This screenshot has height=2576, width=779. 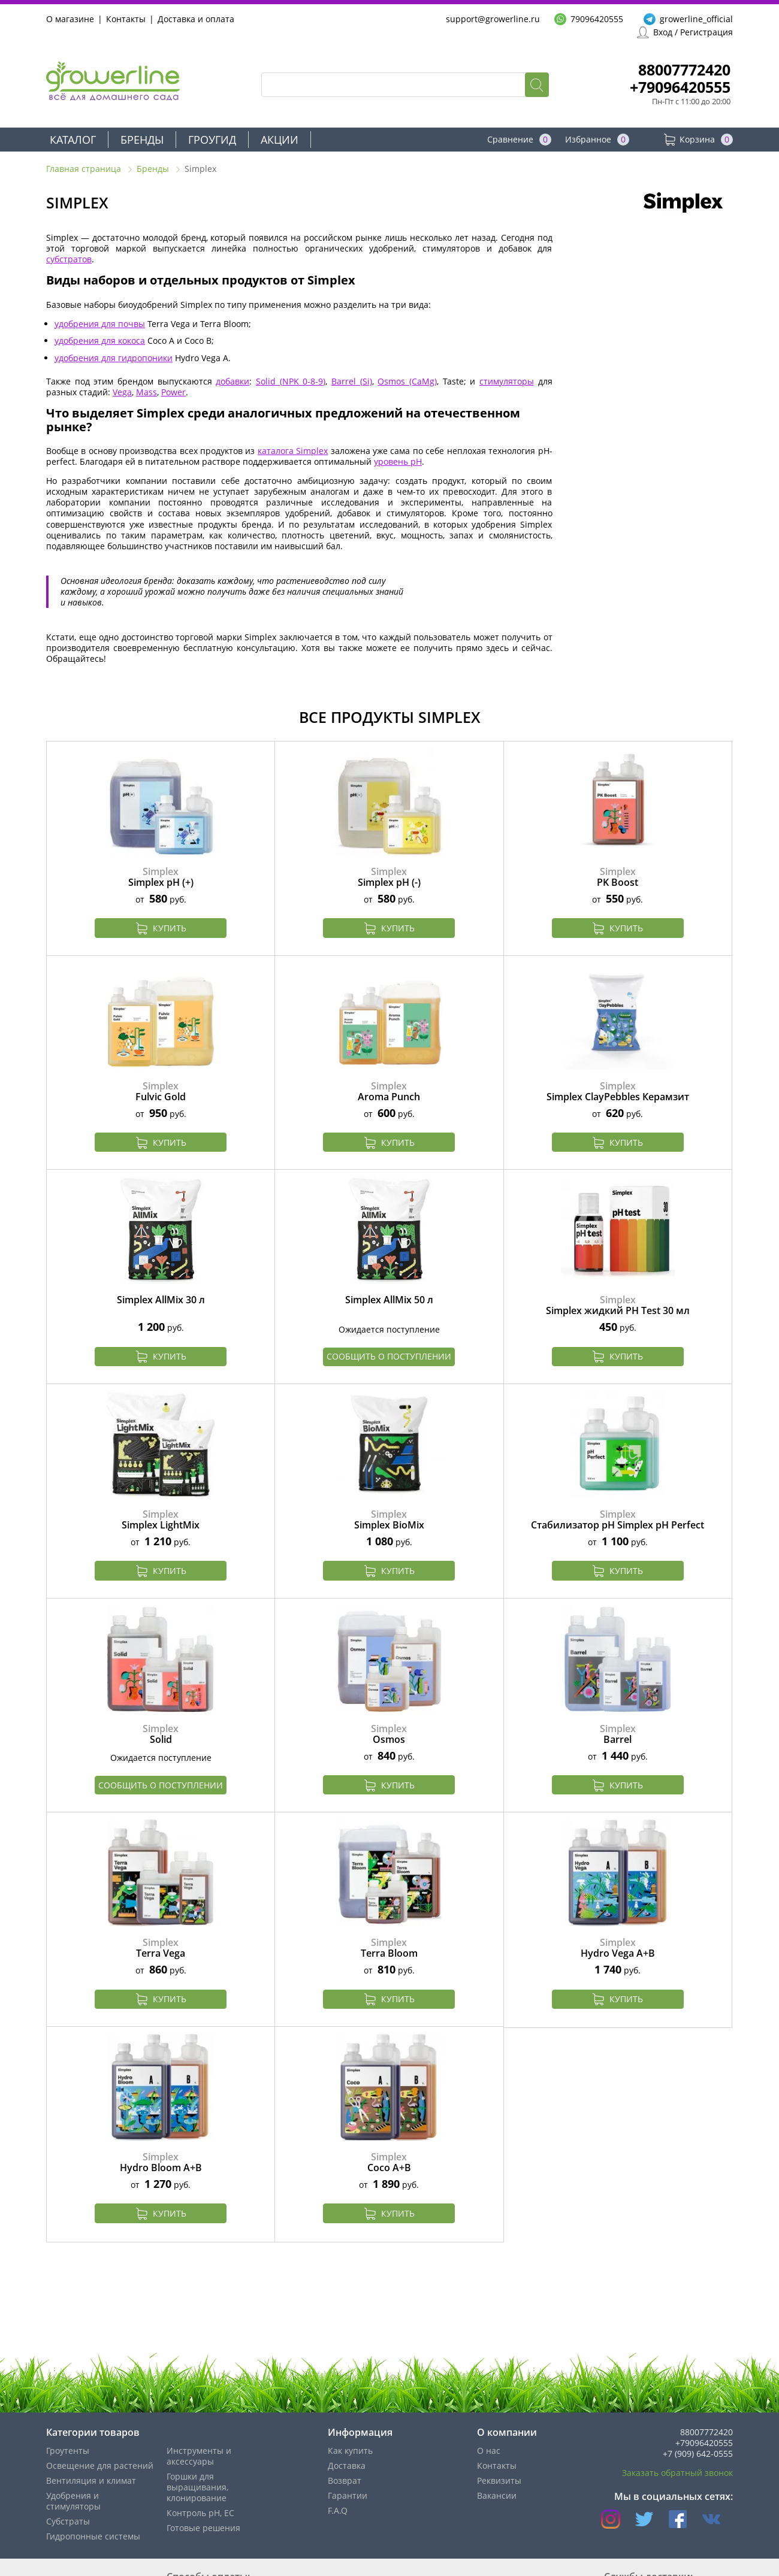 I want to click on удобрения для почвы, so click(x=100, y=323).